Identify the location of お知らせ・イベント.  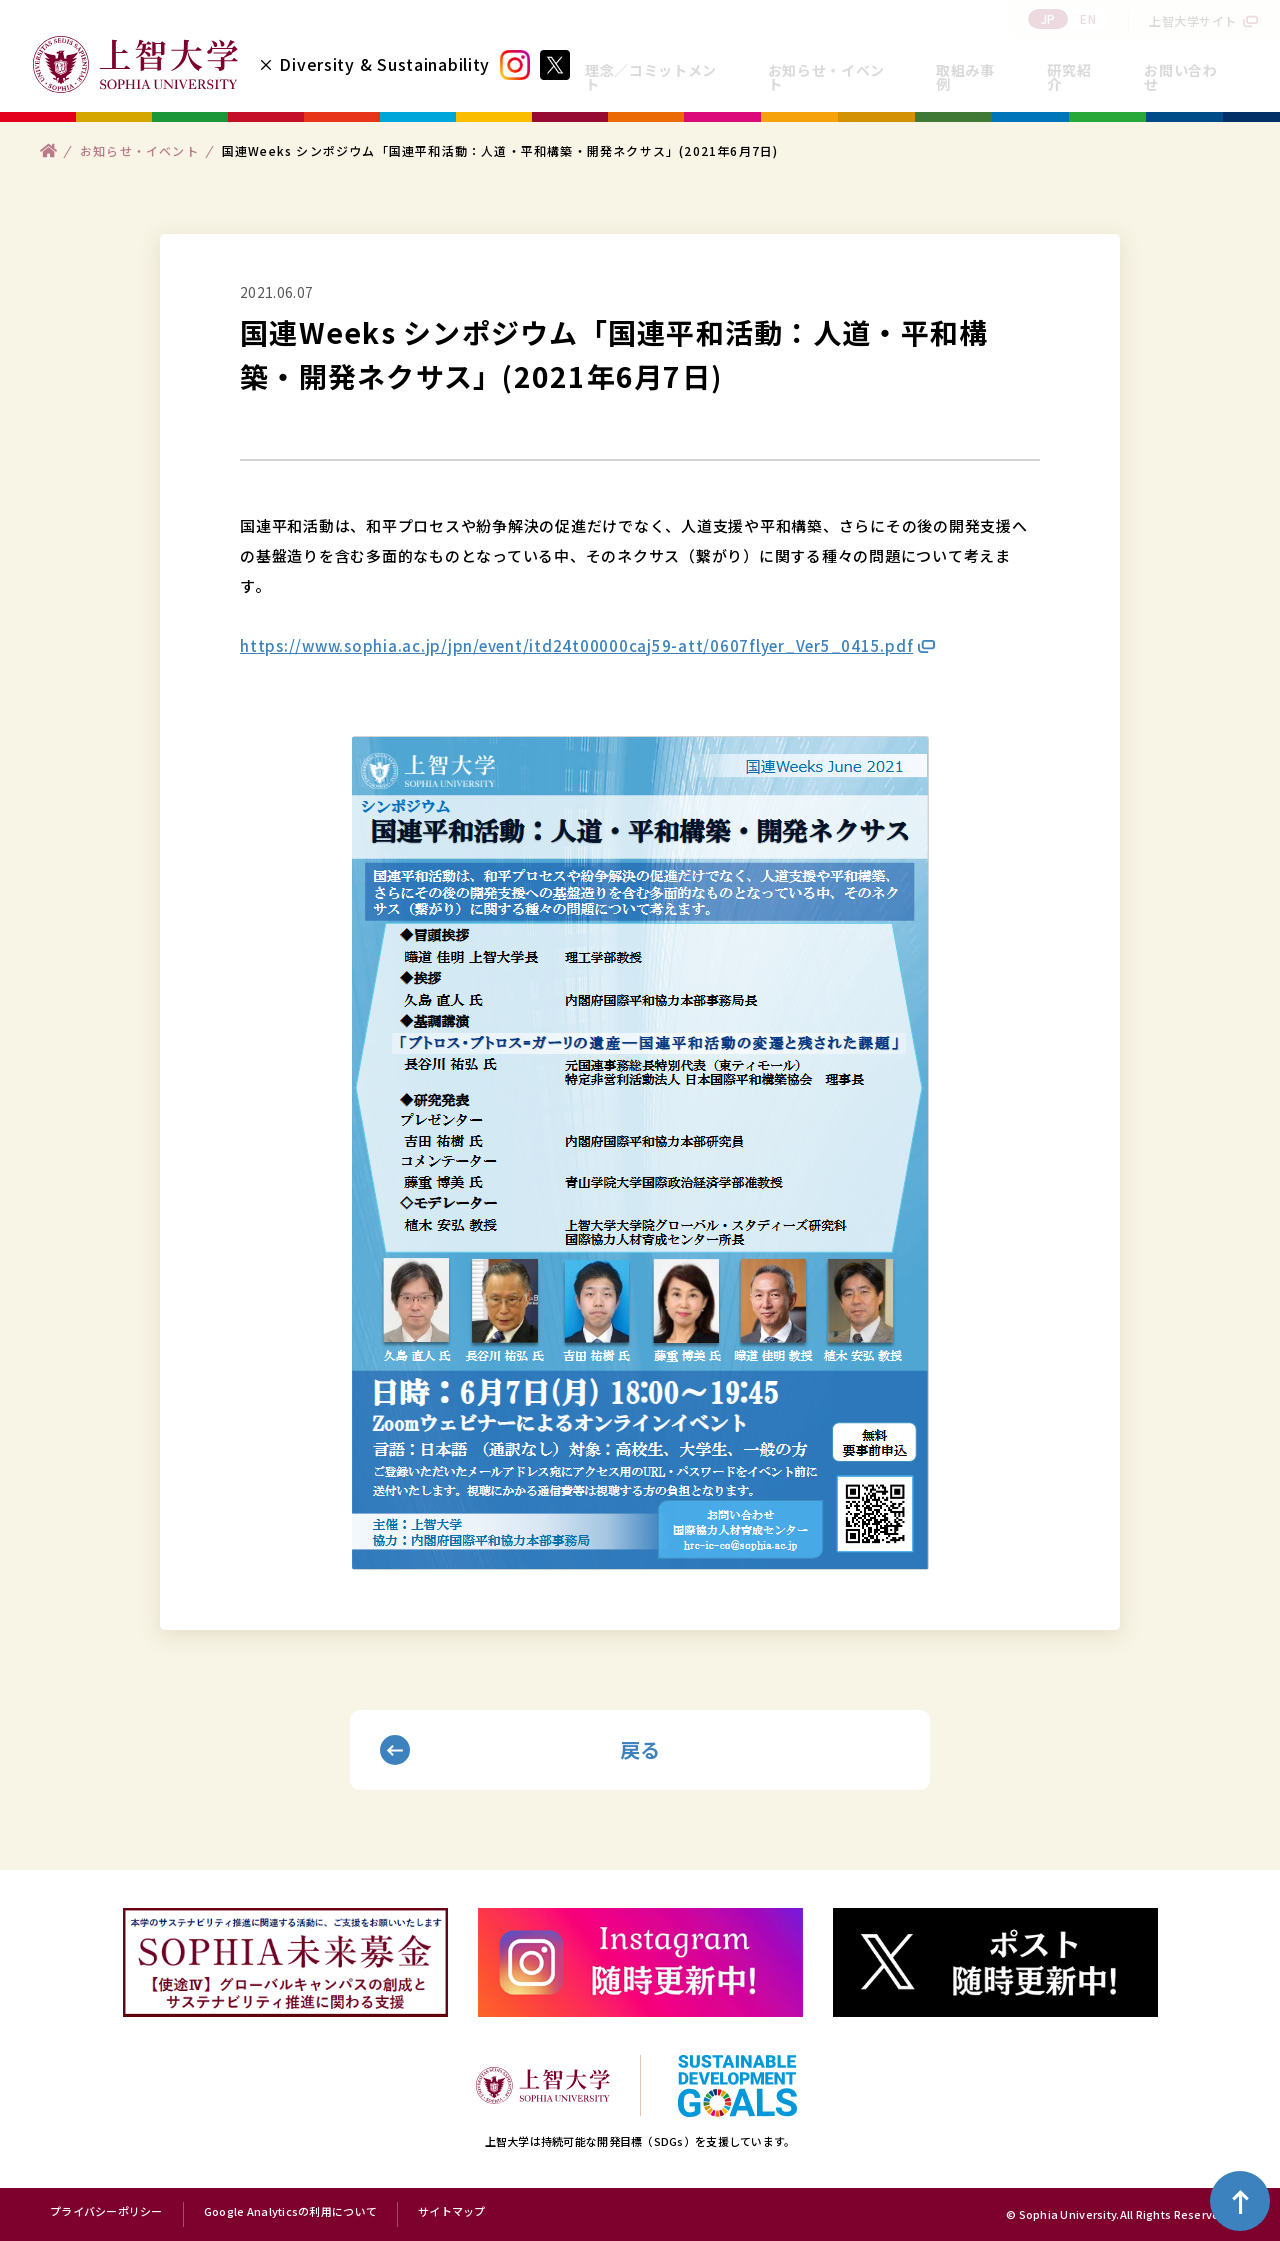
(826, 77).